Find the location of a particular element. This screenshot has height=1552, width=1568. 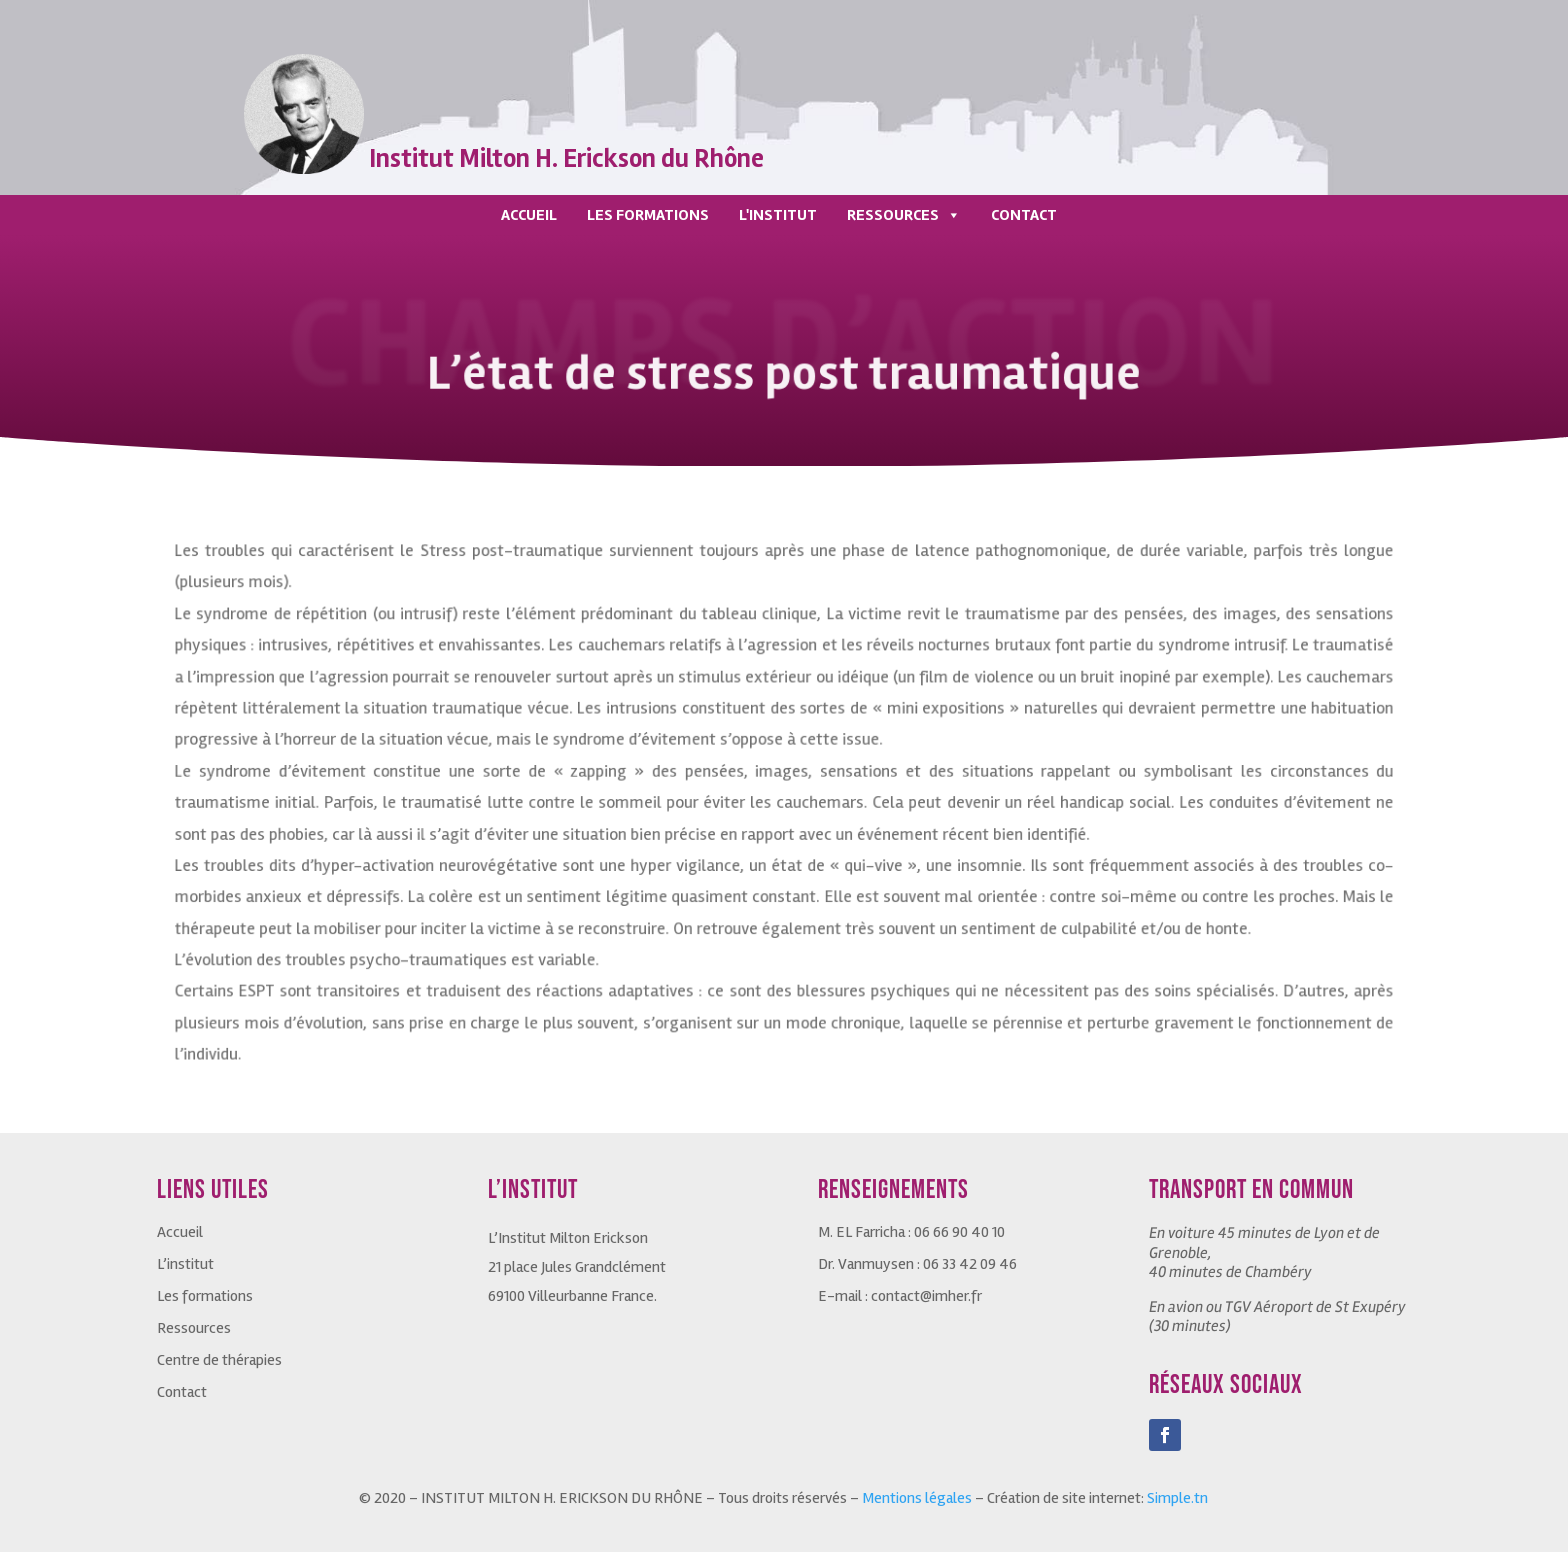

RESSOURCES is located at coordinates (904, 215).